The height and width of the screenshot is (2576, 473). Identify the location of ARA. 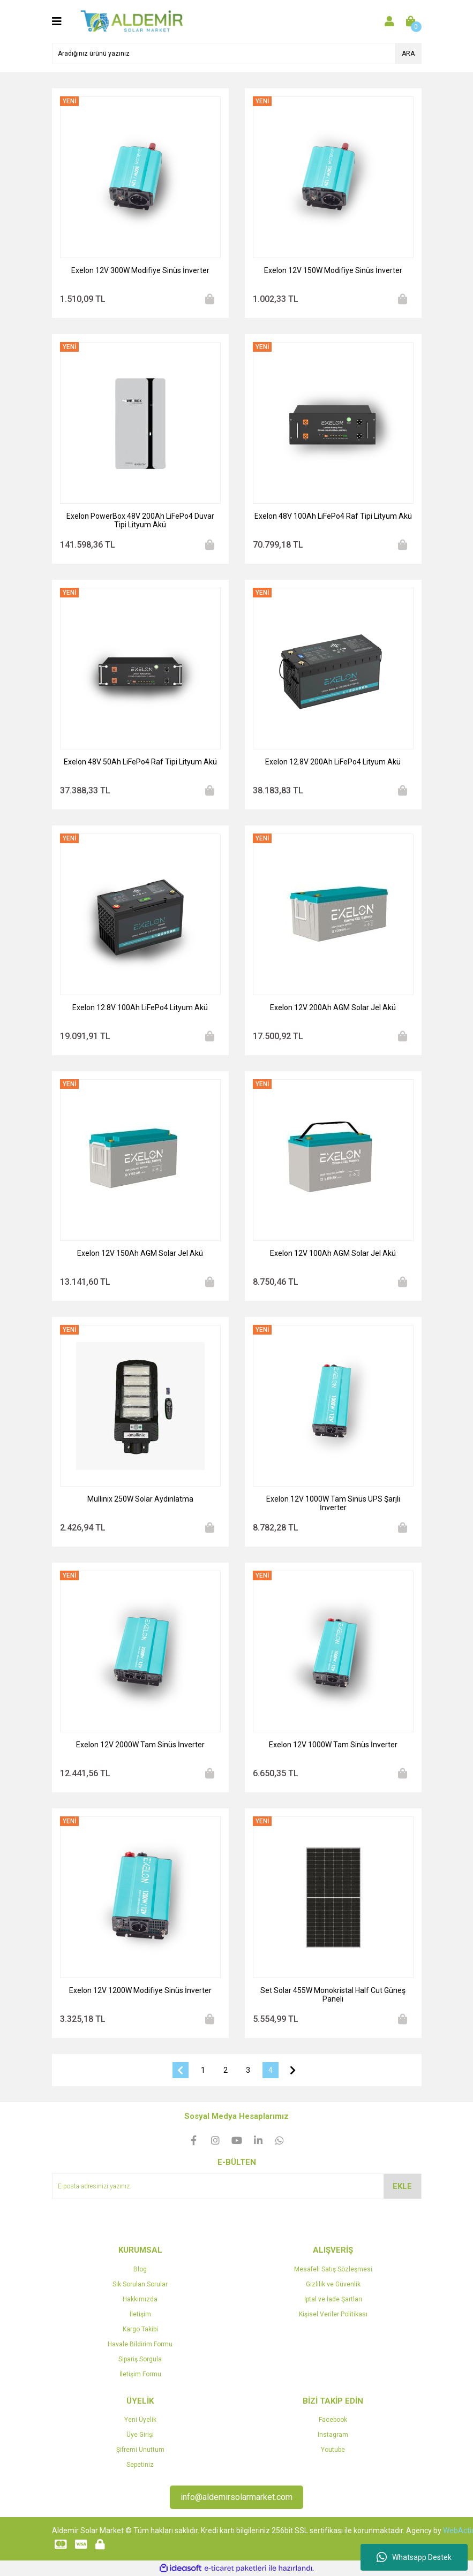
(408, 53).